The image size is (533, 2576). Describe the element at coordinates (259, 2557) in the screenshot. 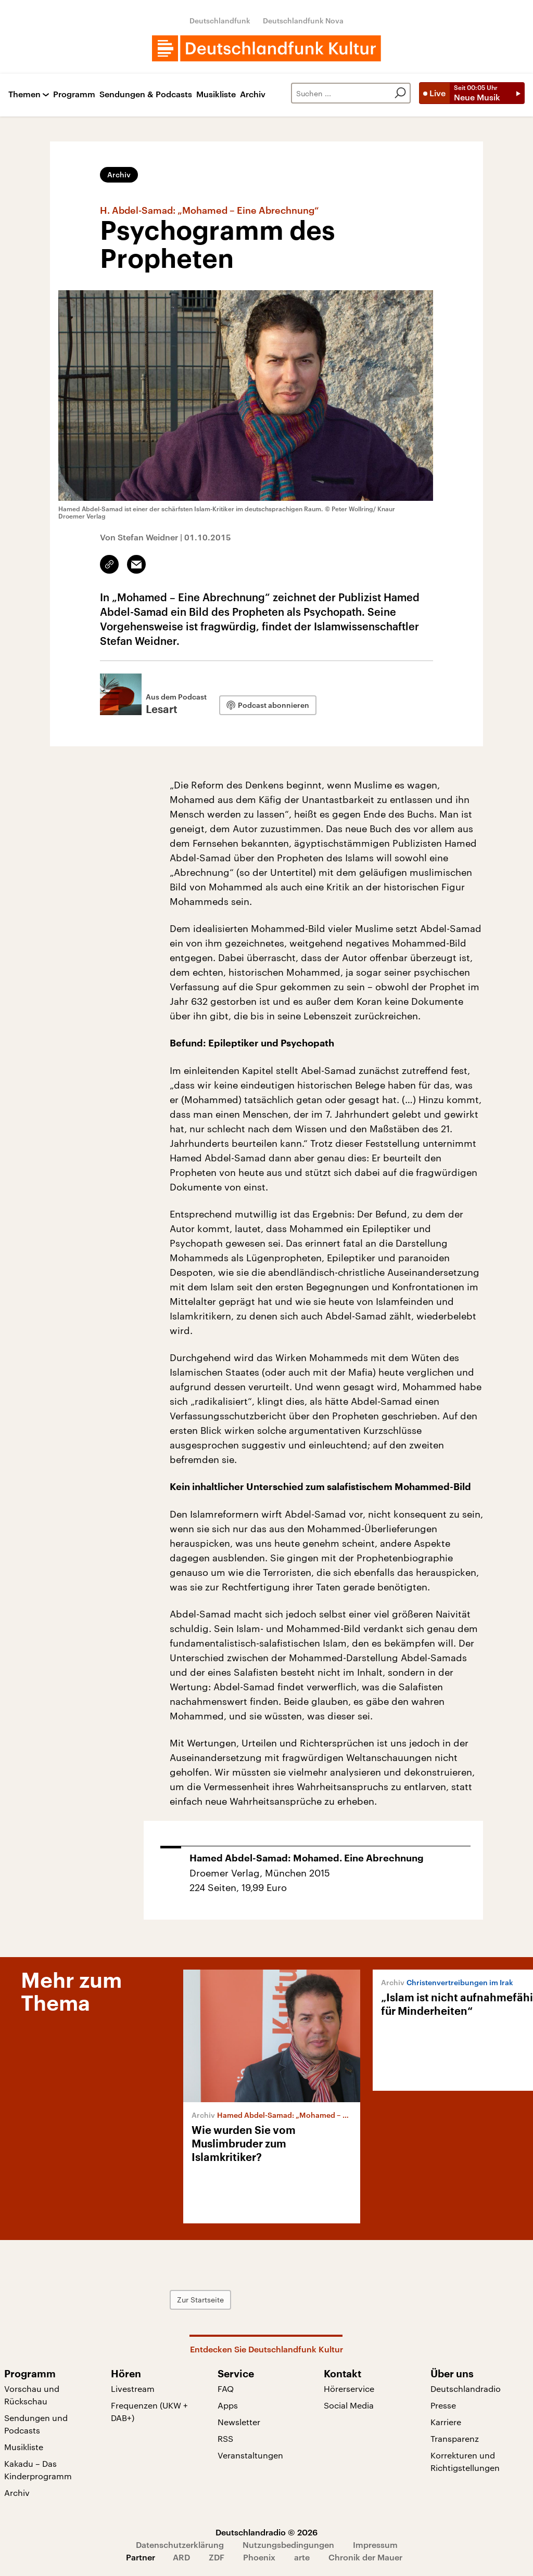

I see `Phoenix` at that location.